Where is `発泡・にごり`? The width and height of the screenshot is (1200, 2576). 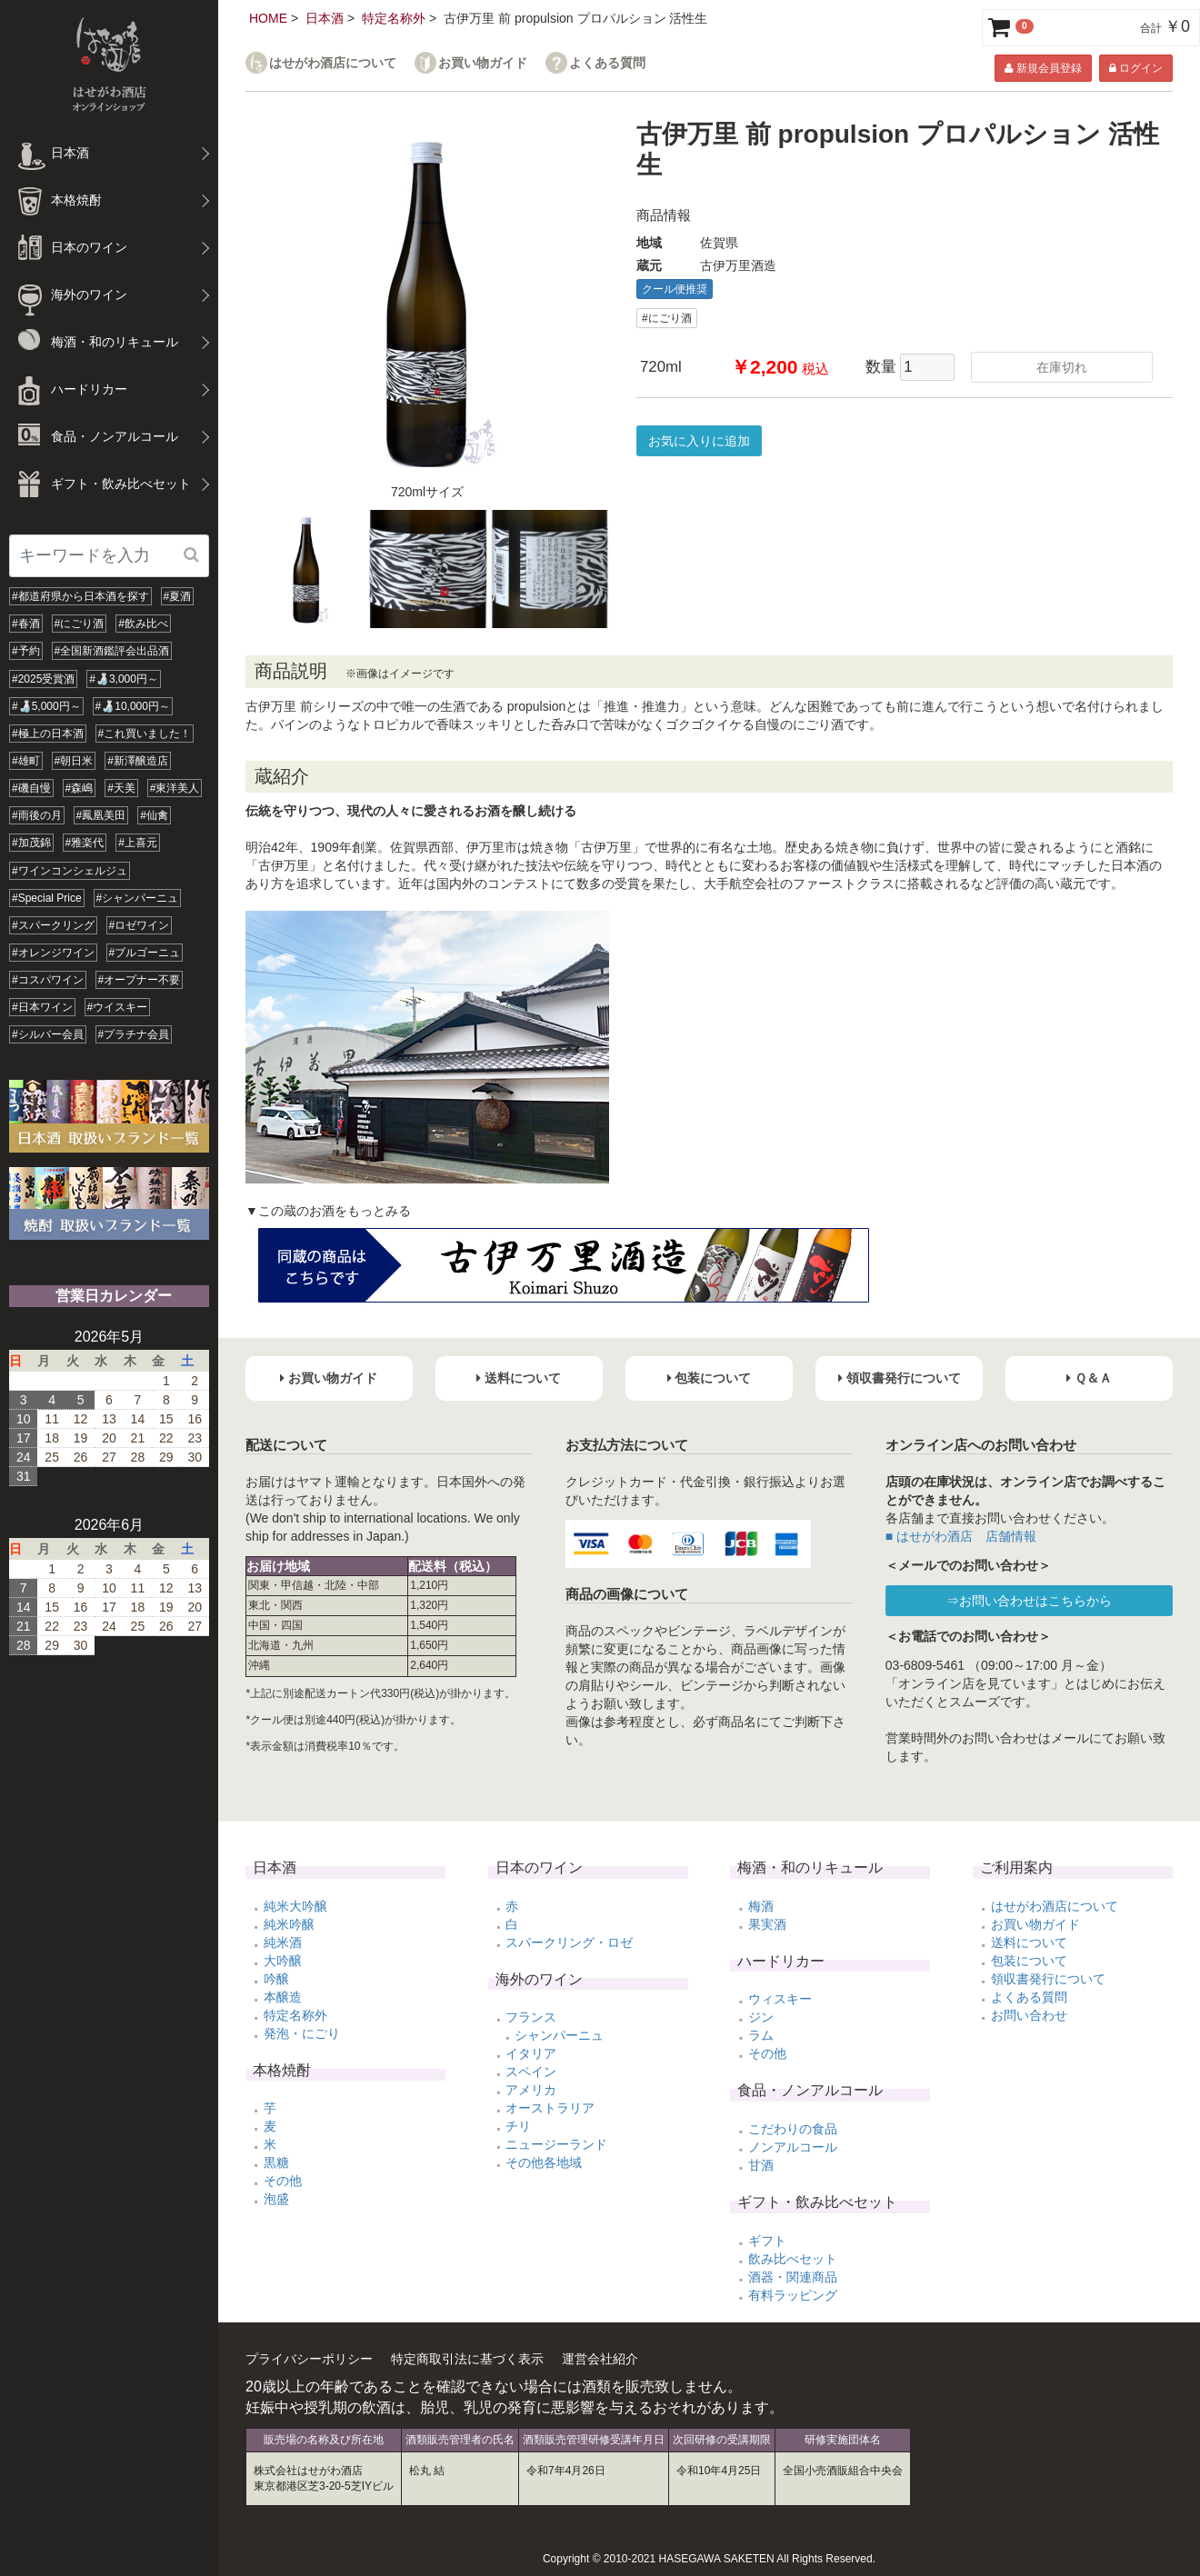 発泡・にごり is located at coordinates (302, 2033).